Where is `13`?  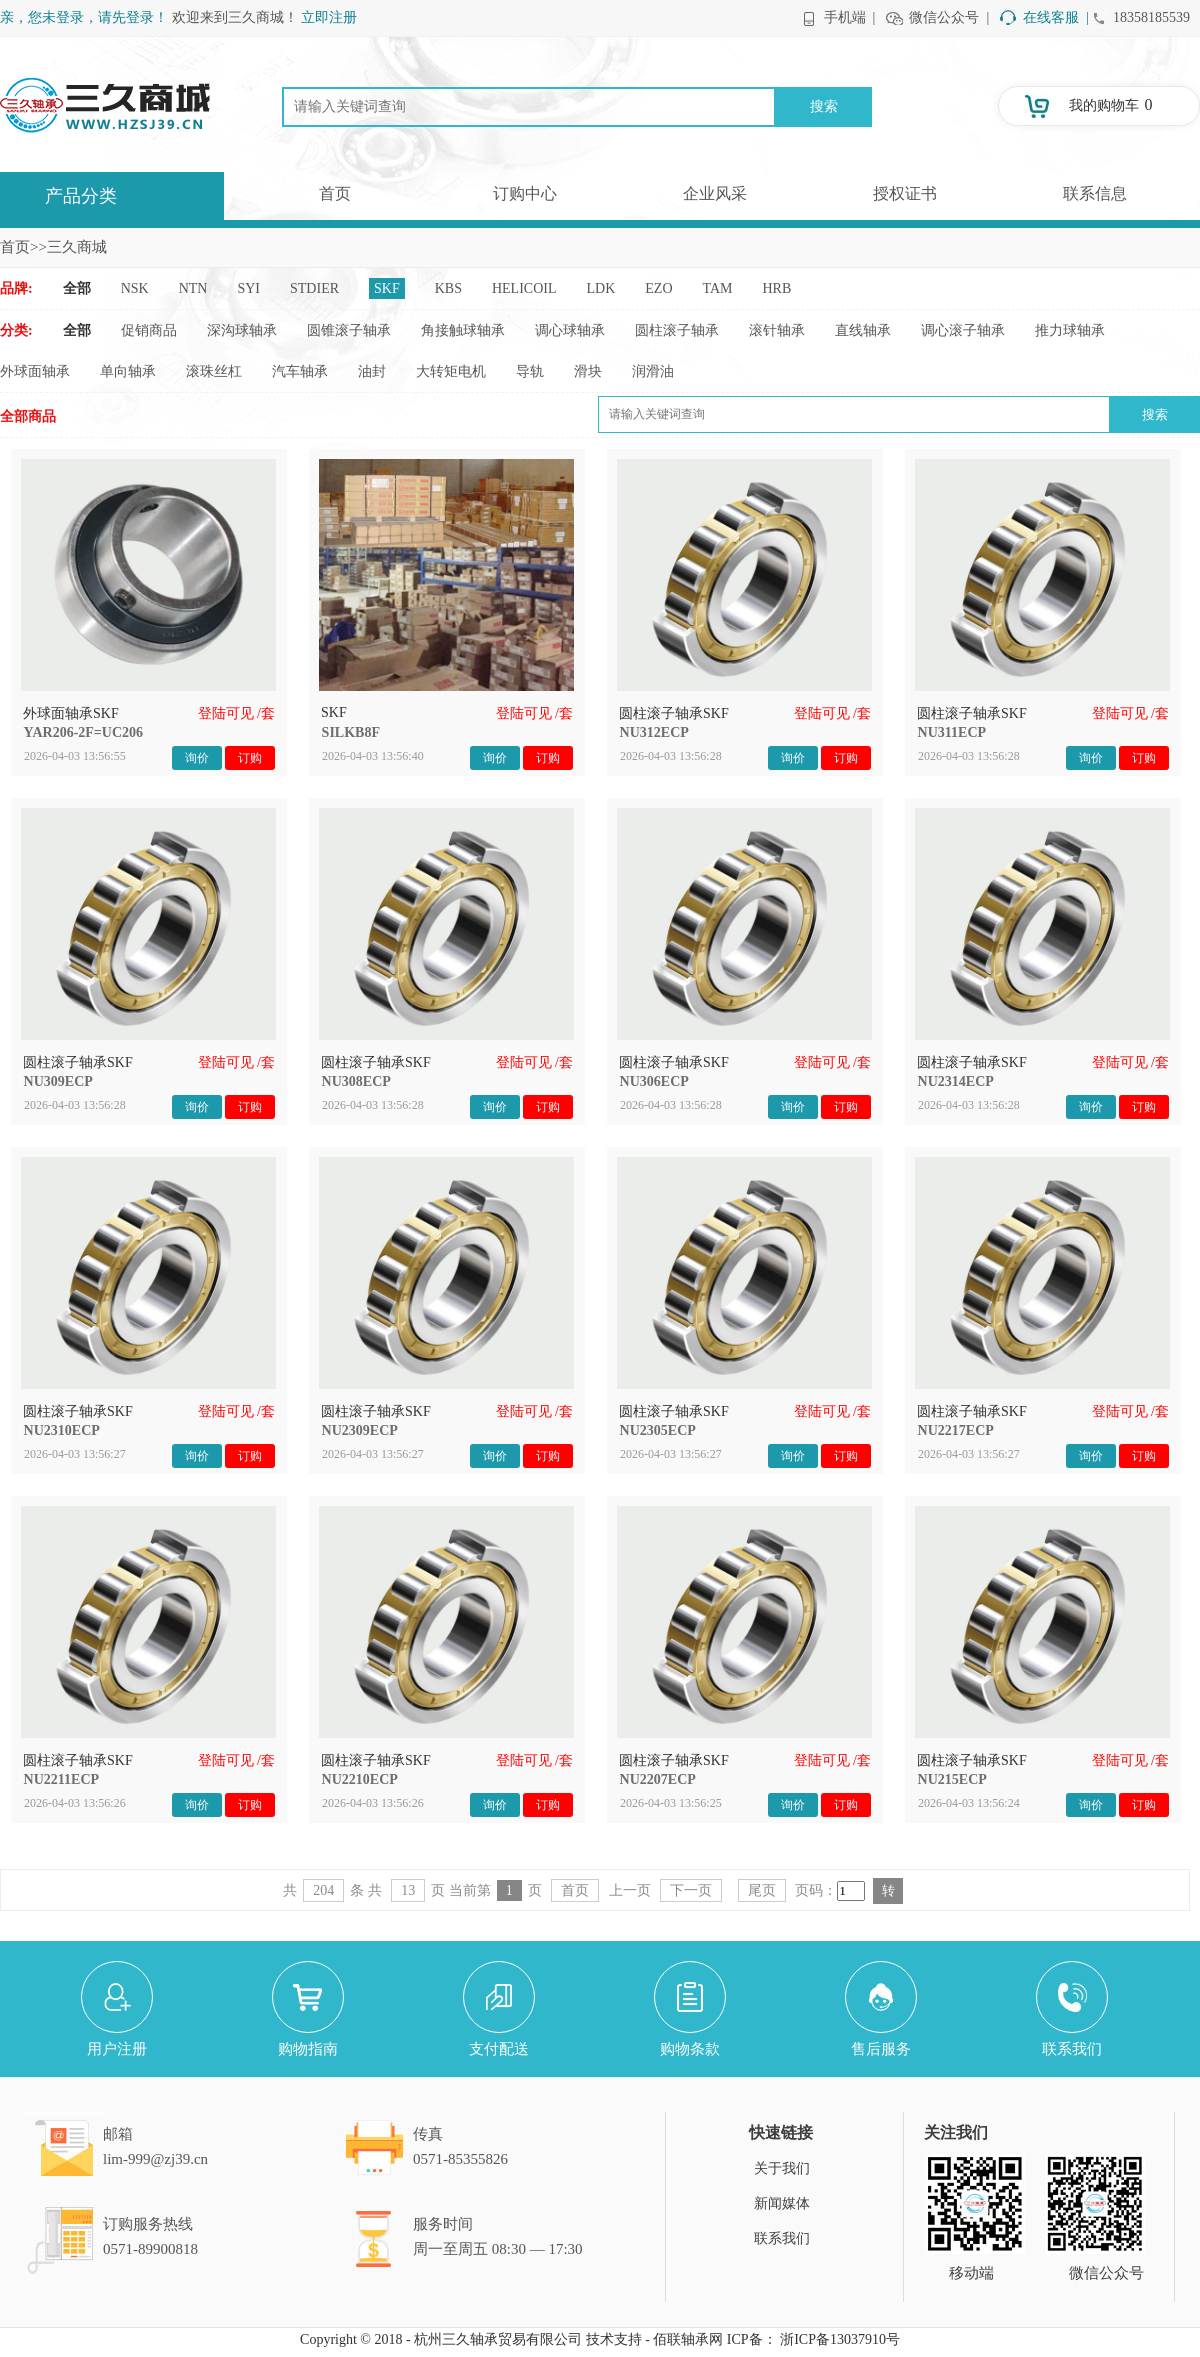 13 is located at coordinates (408, 1890).